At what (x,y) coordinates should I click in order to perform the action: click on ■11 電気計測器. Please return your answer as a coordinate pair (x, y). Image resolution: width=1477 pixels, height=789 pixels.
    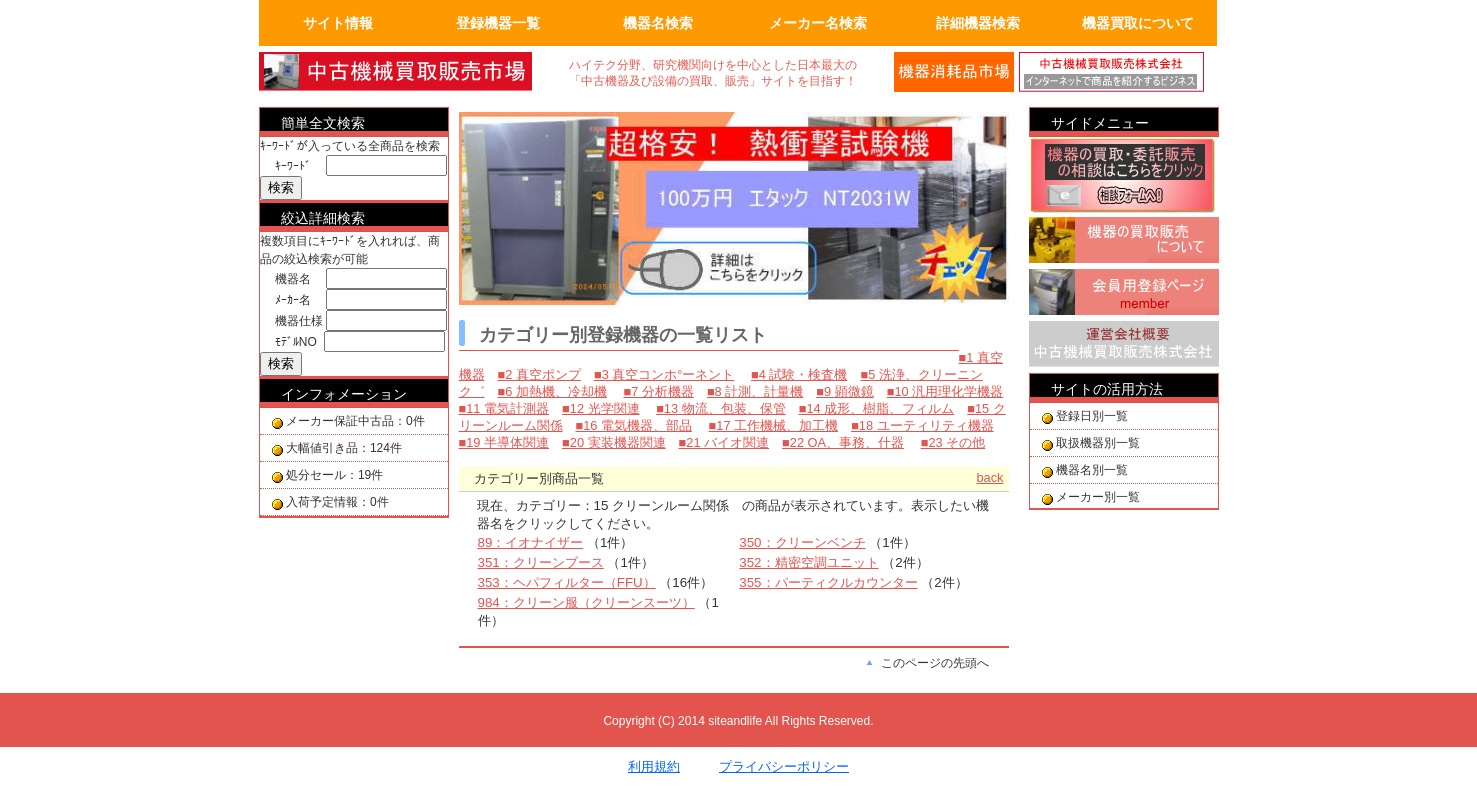
    Looking at the image, I should click on (504, 408).